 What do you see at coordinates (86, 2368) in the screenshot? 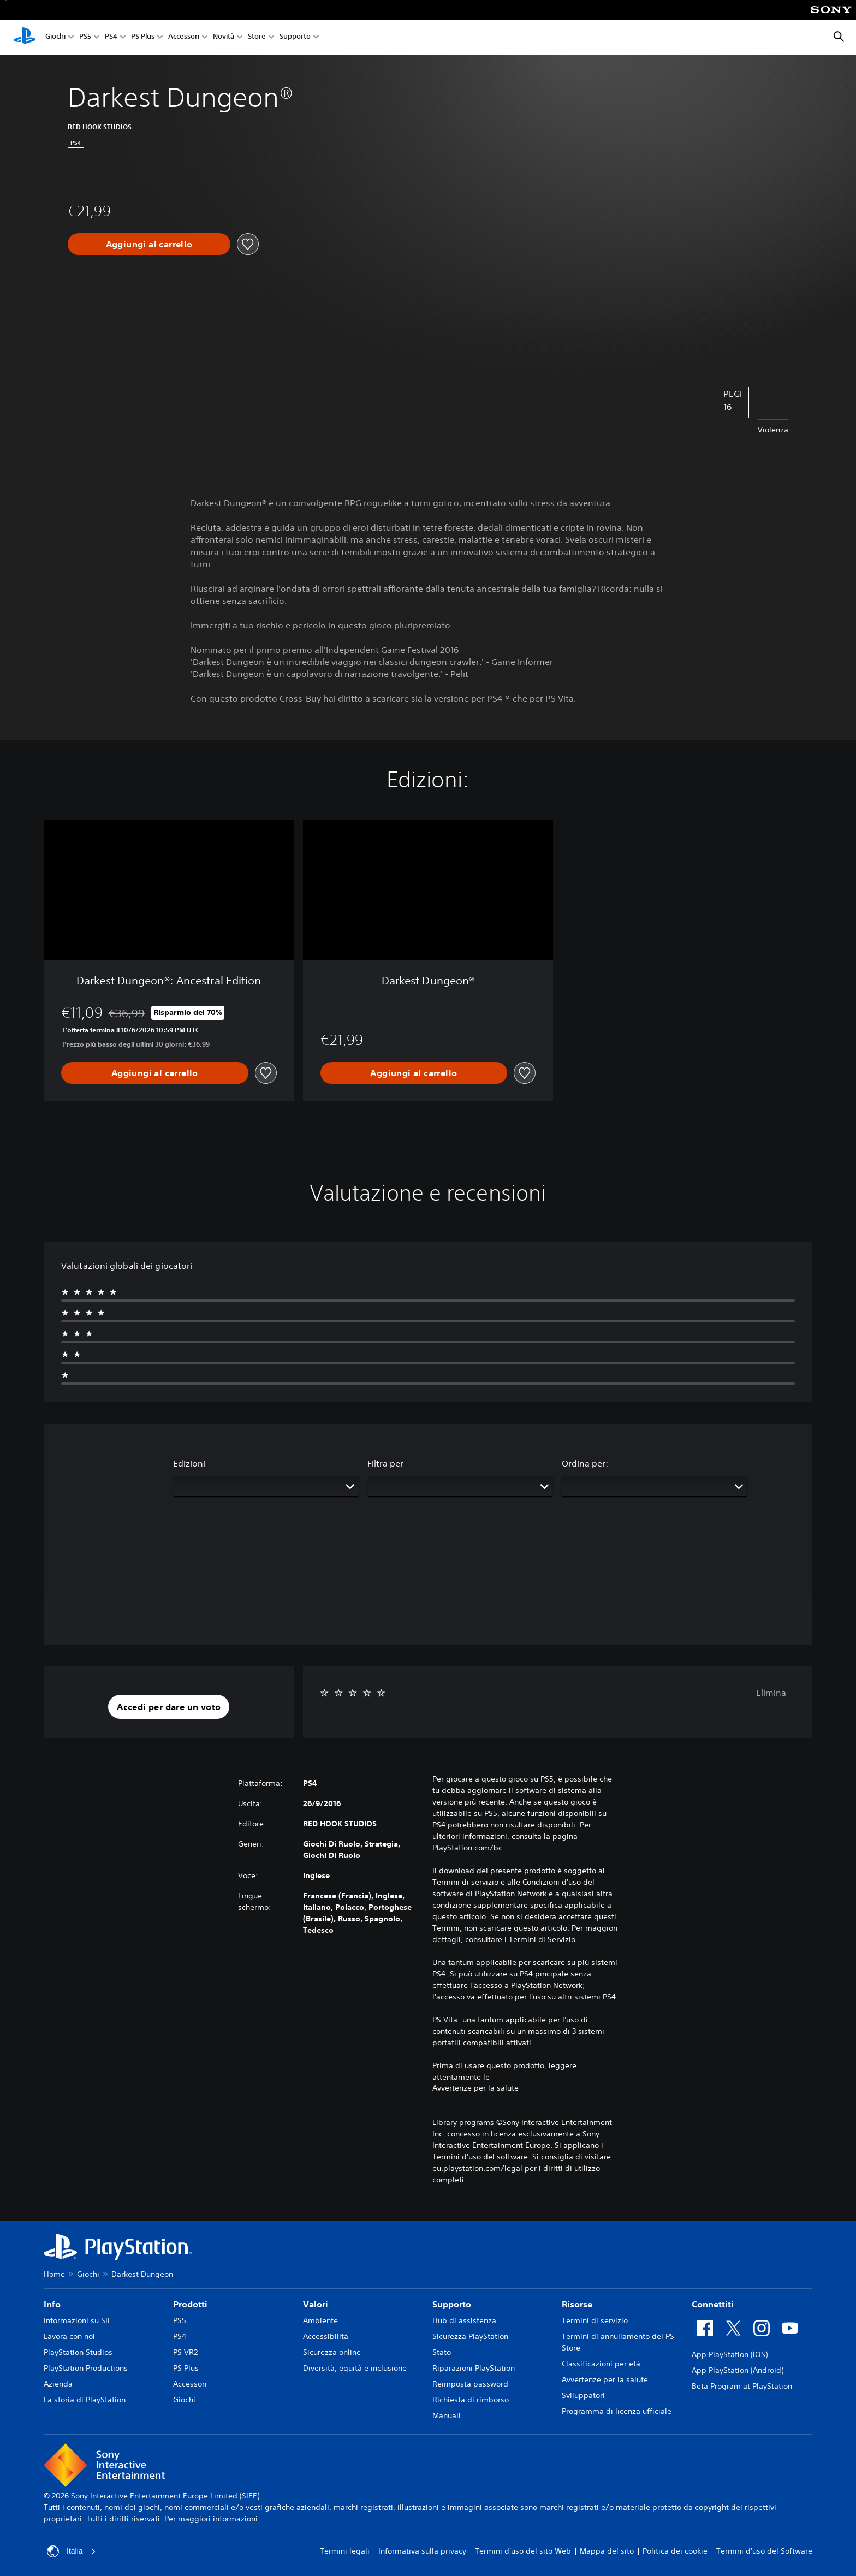
I see `PlayStation Productions` at bounding box center [86, 2368].